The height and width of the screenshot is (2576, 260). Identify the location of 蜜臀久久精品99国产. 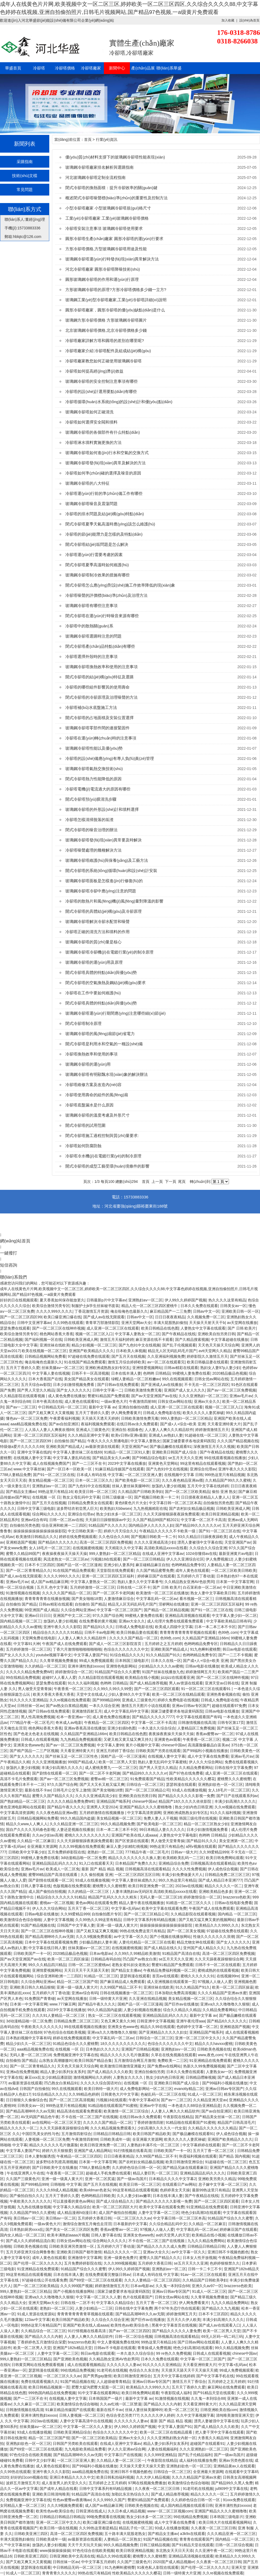
(23, 1553).